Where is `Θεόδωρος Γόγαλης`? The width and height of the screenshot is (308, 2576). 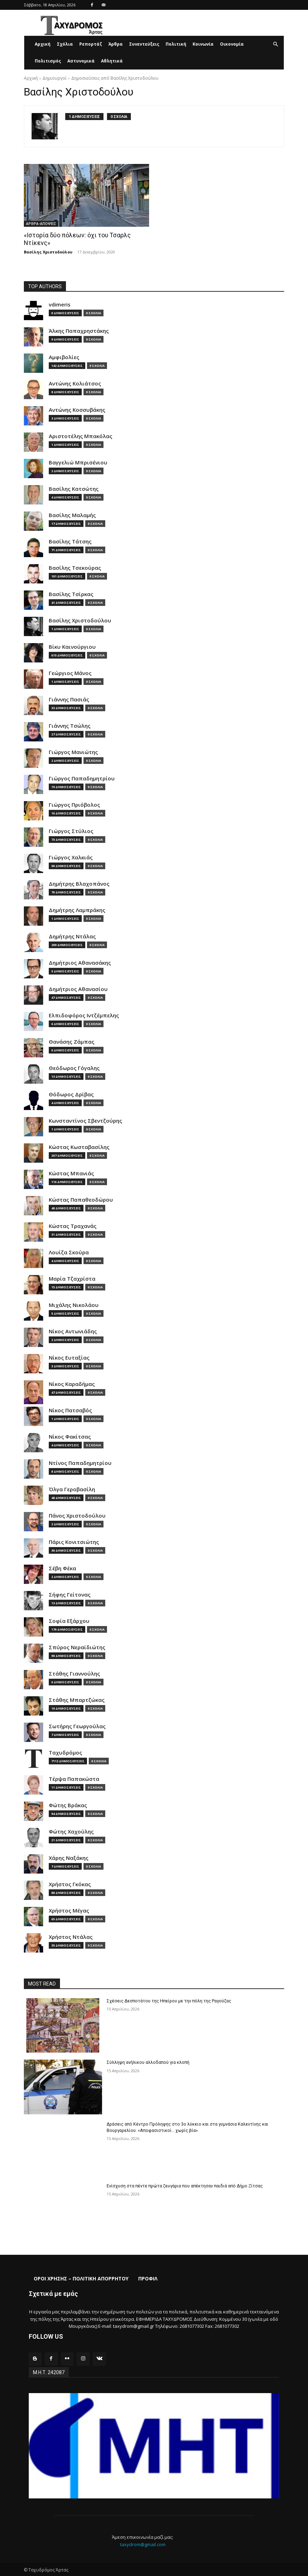 Θεόδωρος Γόγαλης is located at coordinates (74, 1067).